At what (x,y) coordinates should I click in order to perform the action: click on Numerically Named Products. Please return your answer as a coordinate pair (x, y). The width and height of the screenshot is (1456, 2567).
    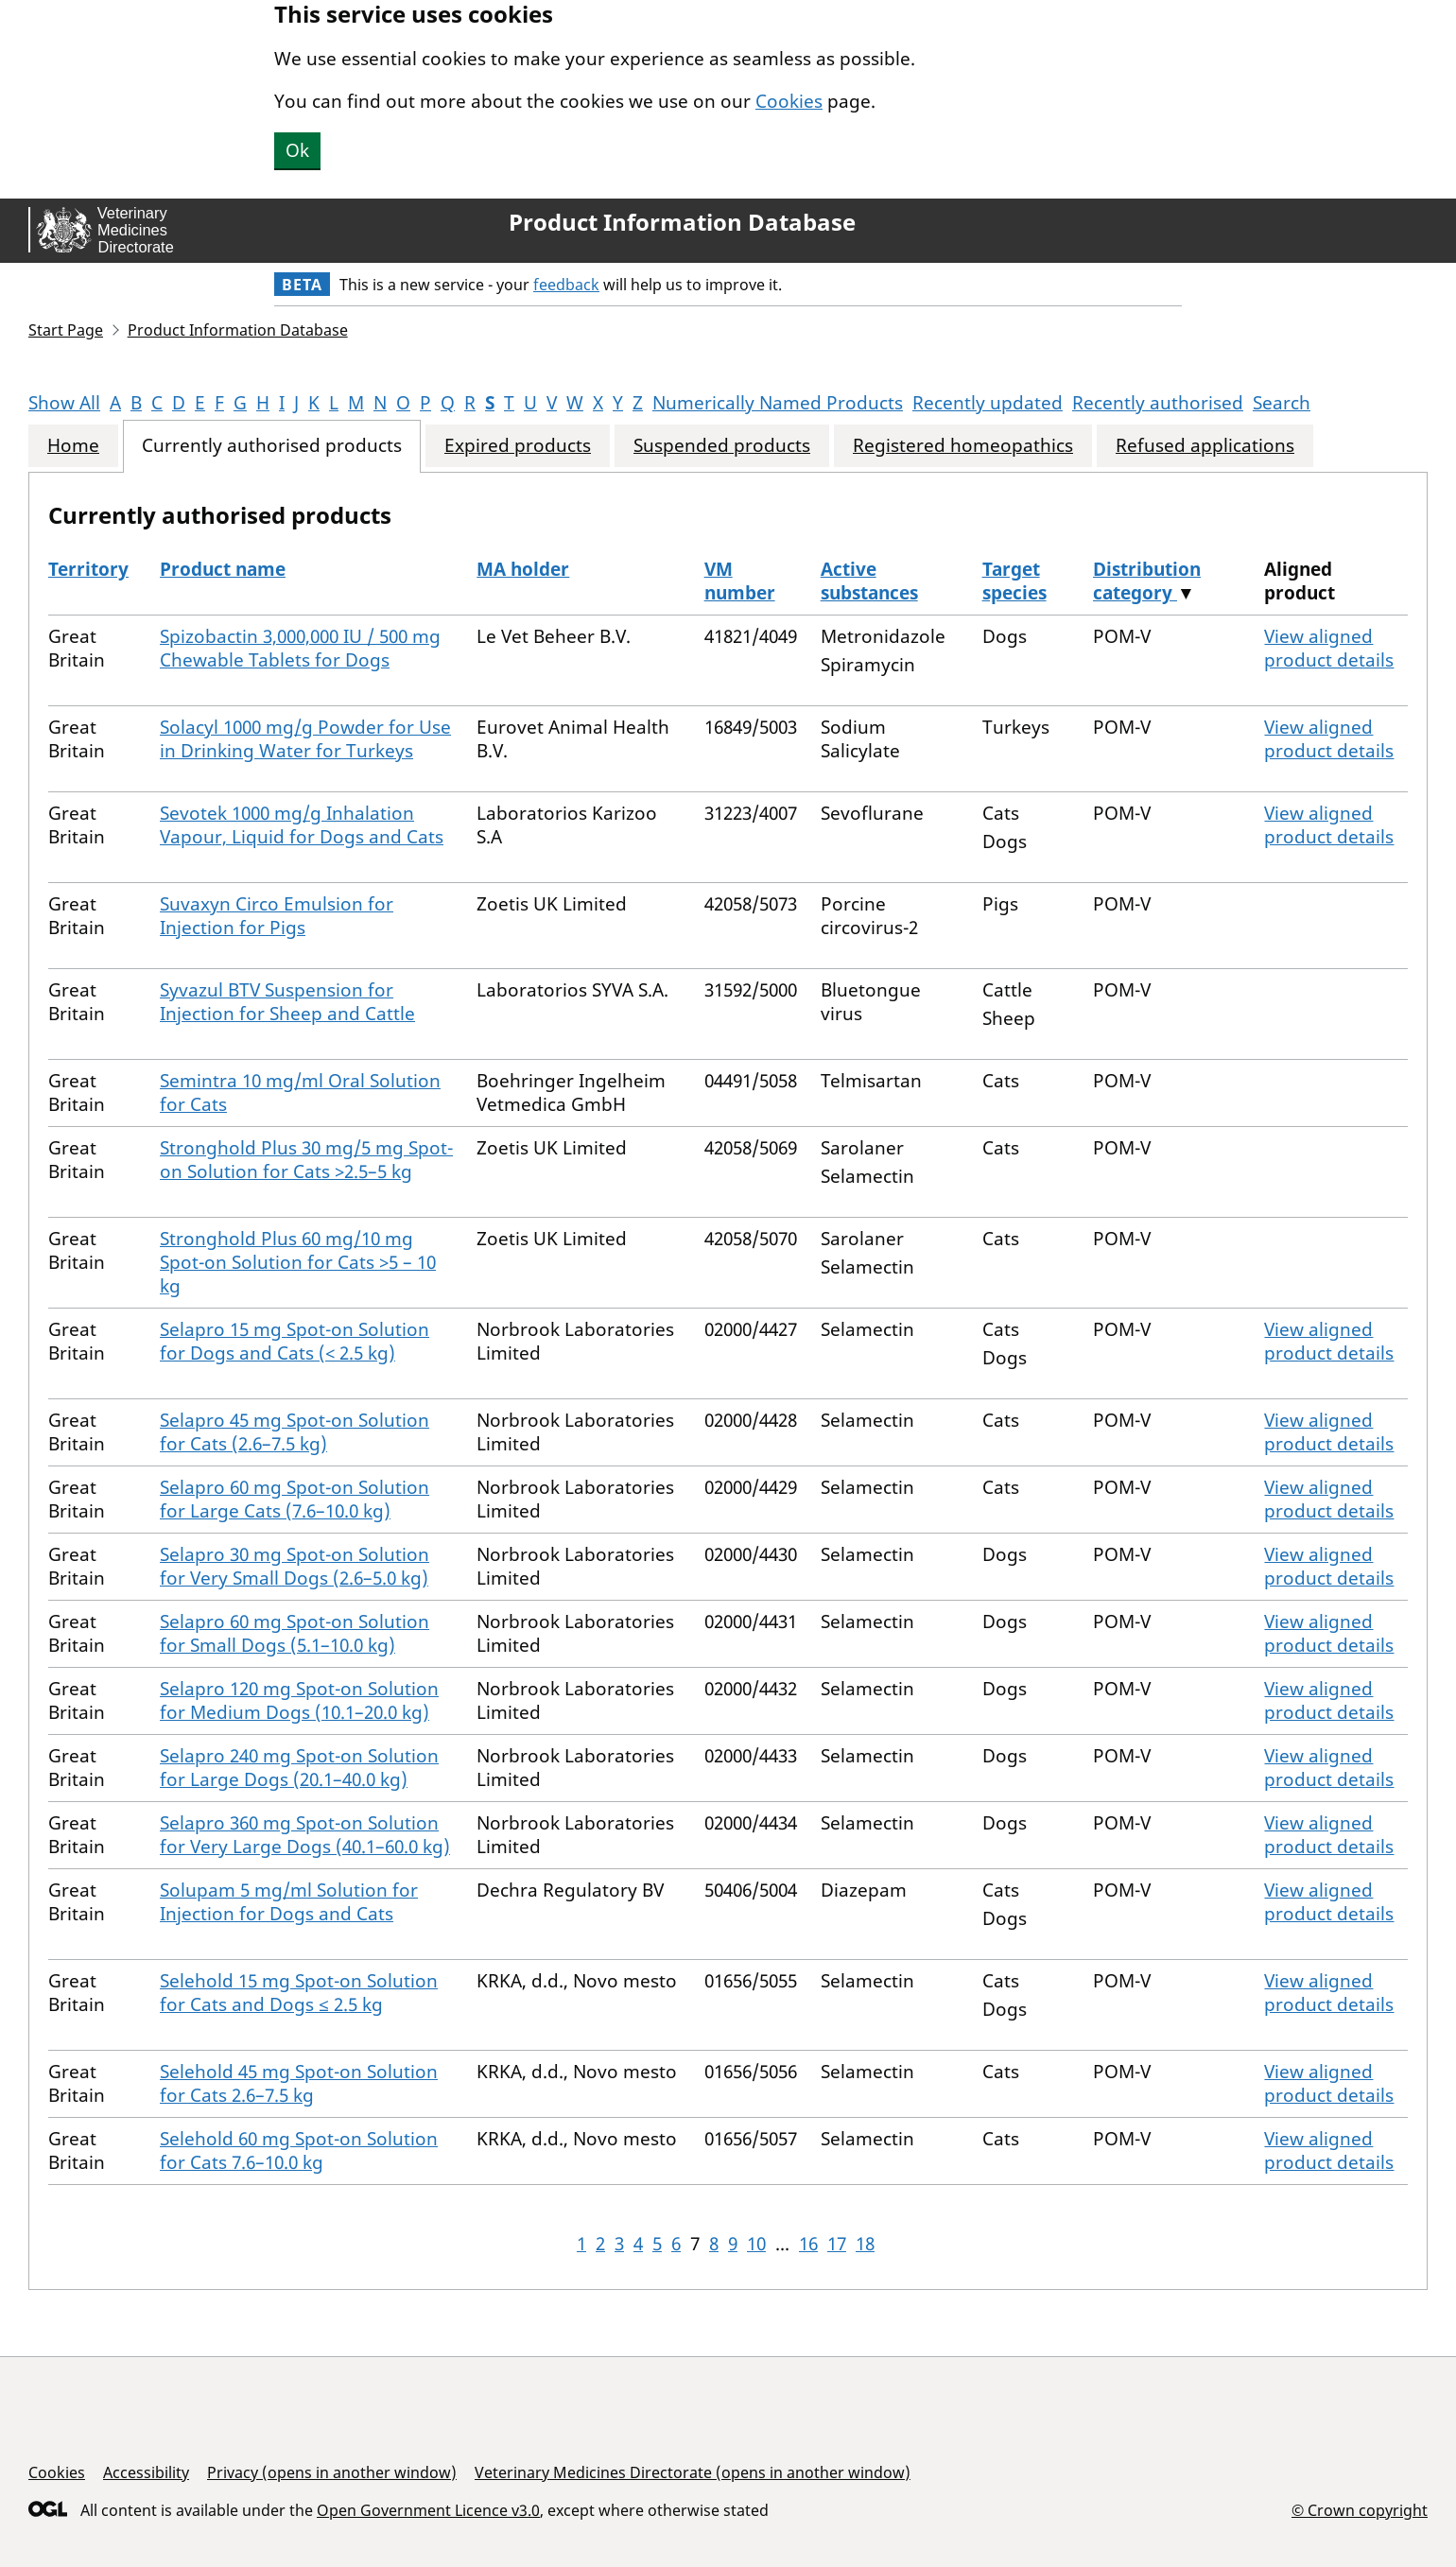
    Looking at the image, I should click on (777, 402).